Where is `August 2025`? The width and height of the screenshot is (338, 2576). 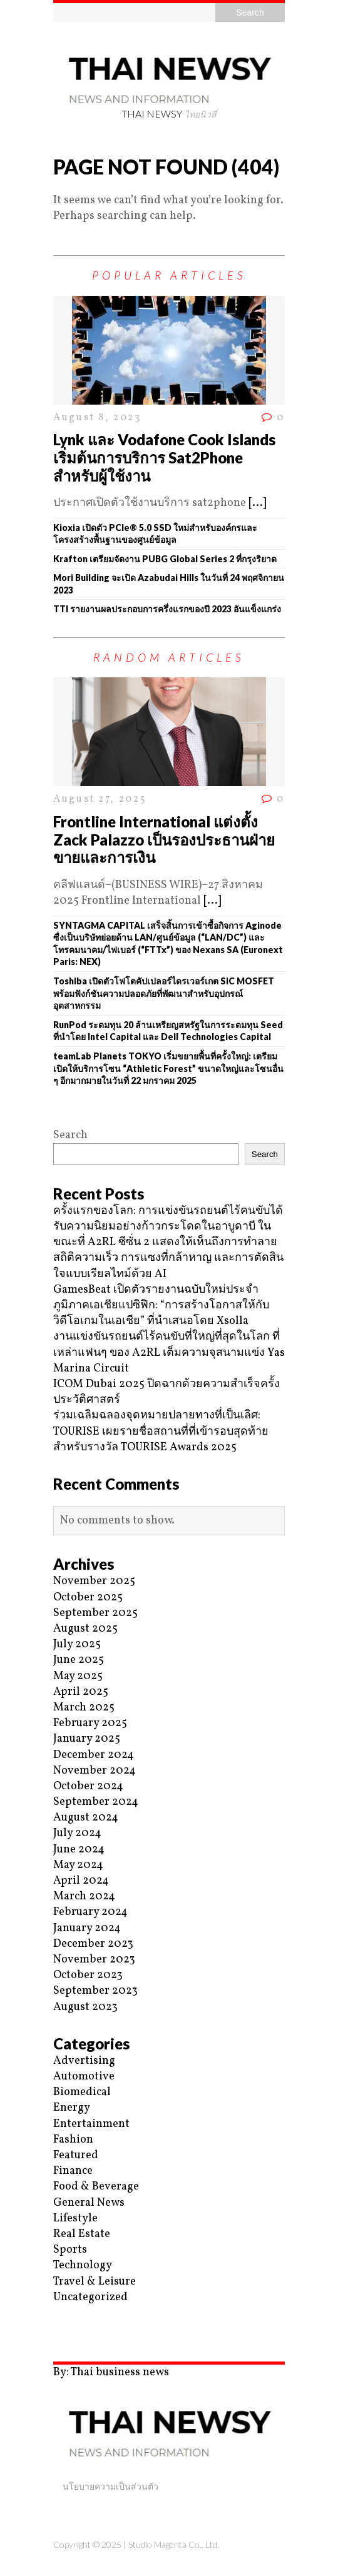
August 2025 is located at coordinates (85, 1629).